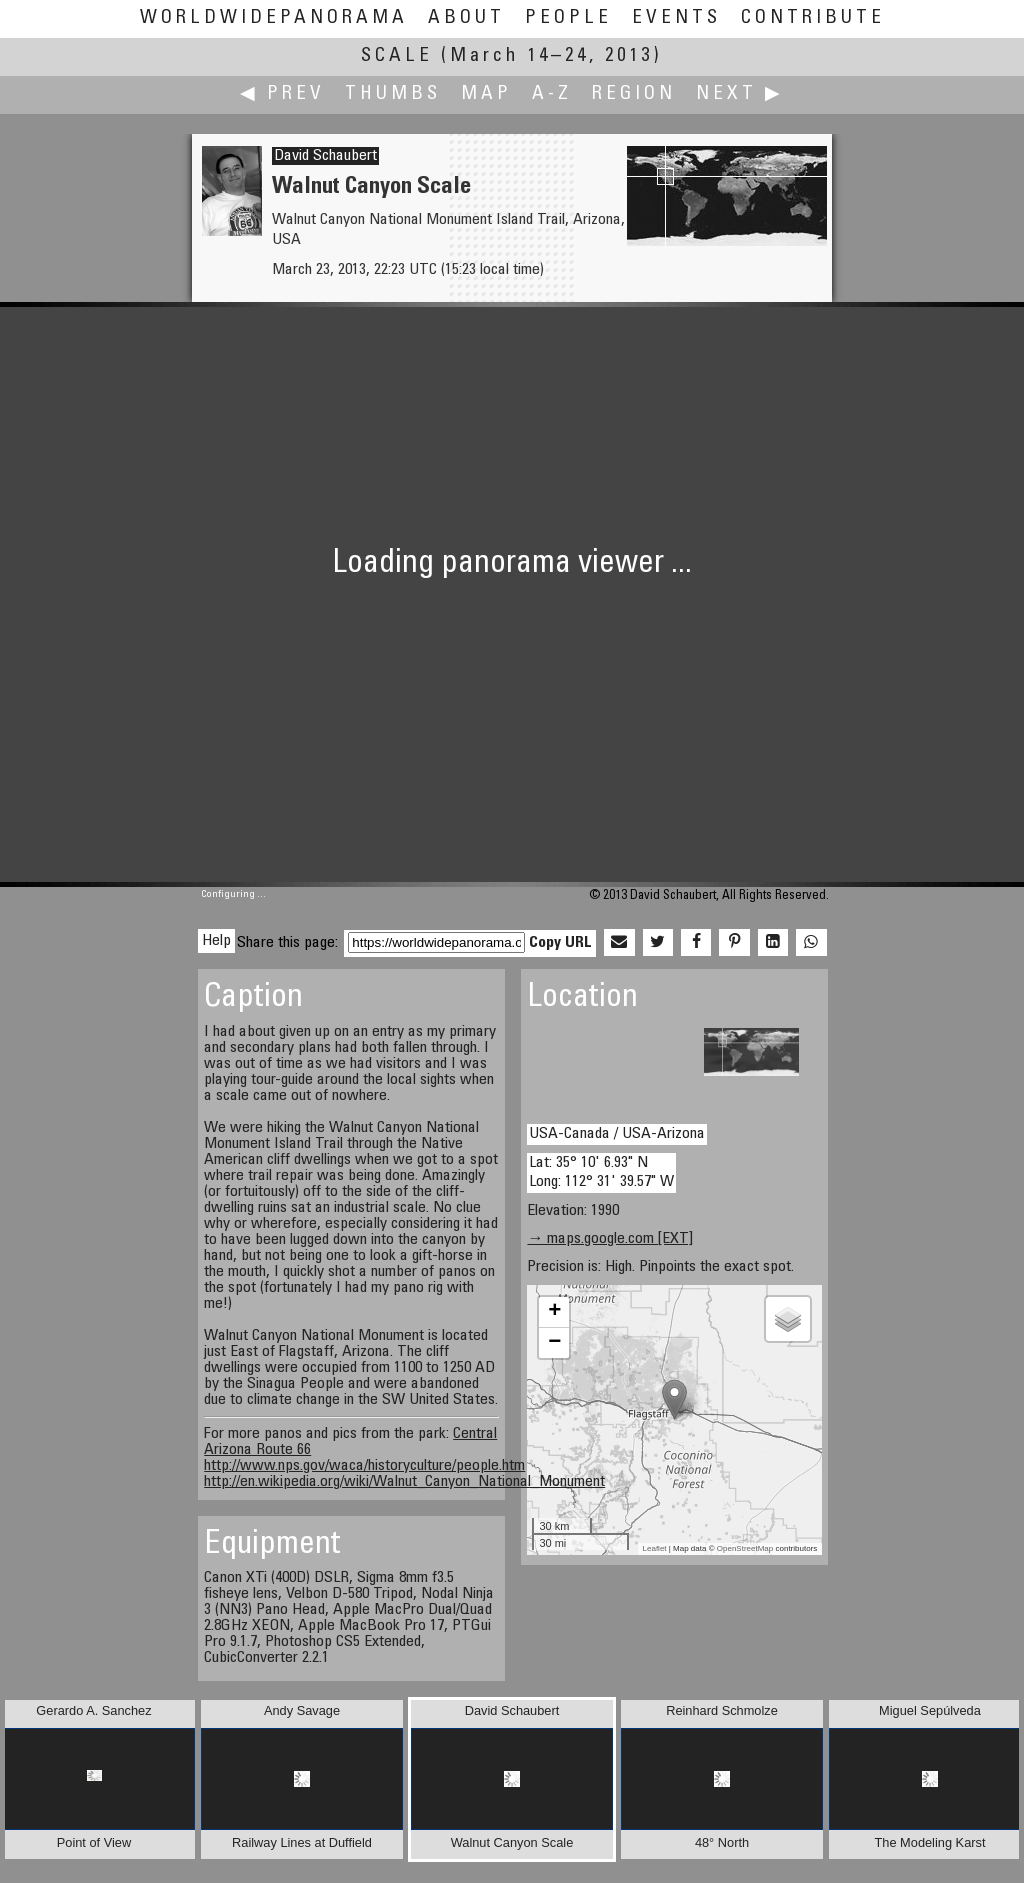  What do you see at coordinates (655, 1548) in the screenshot?
I see `Leaflet` at bounding box center [655, 1548].